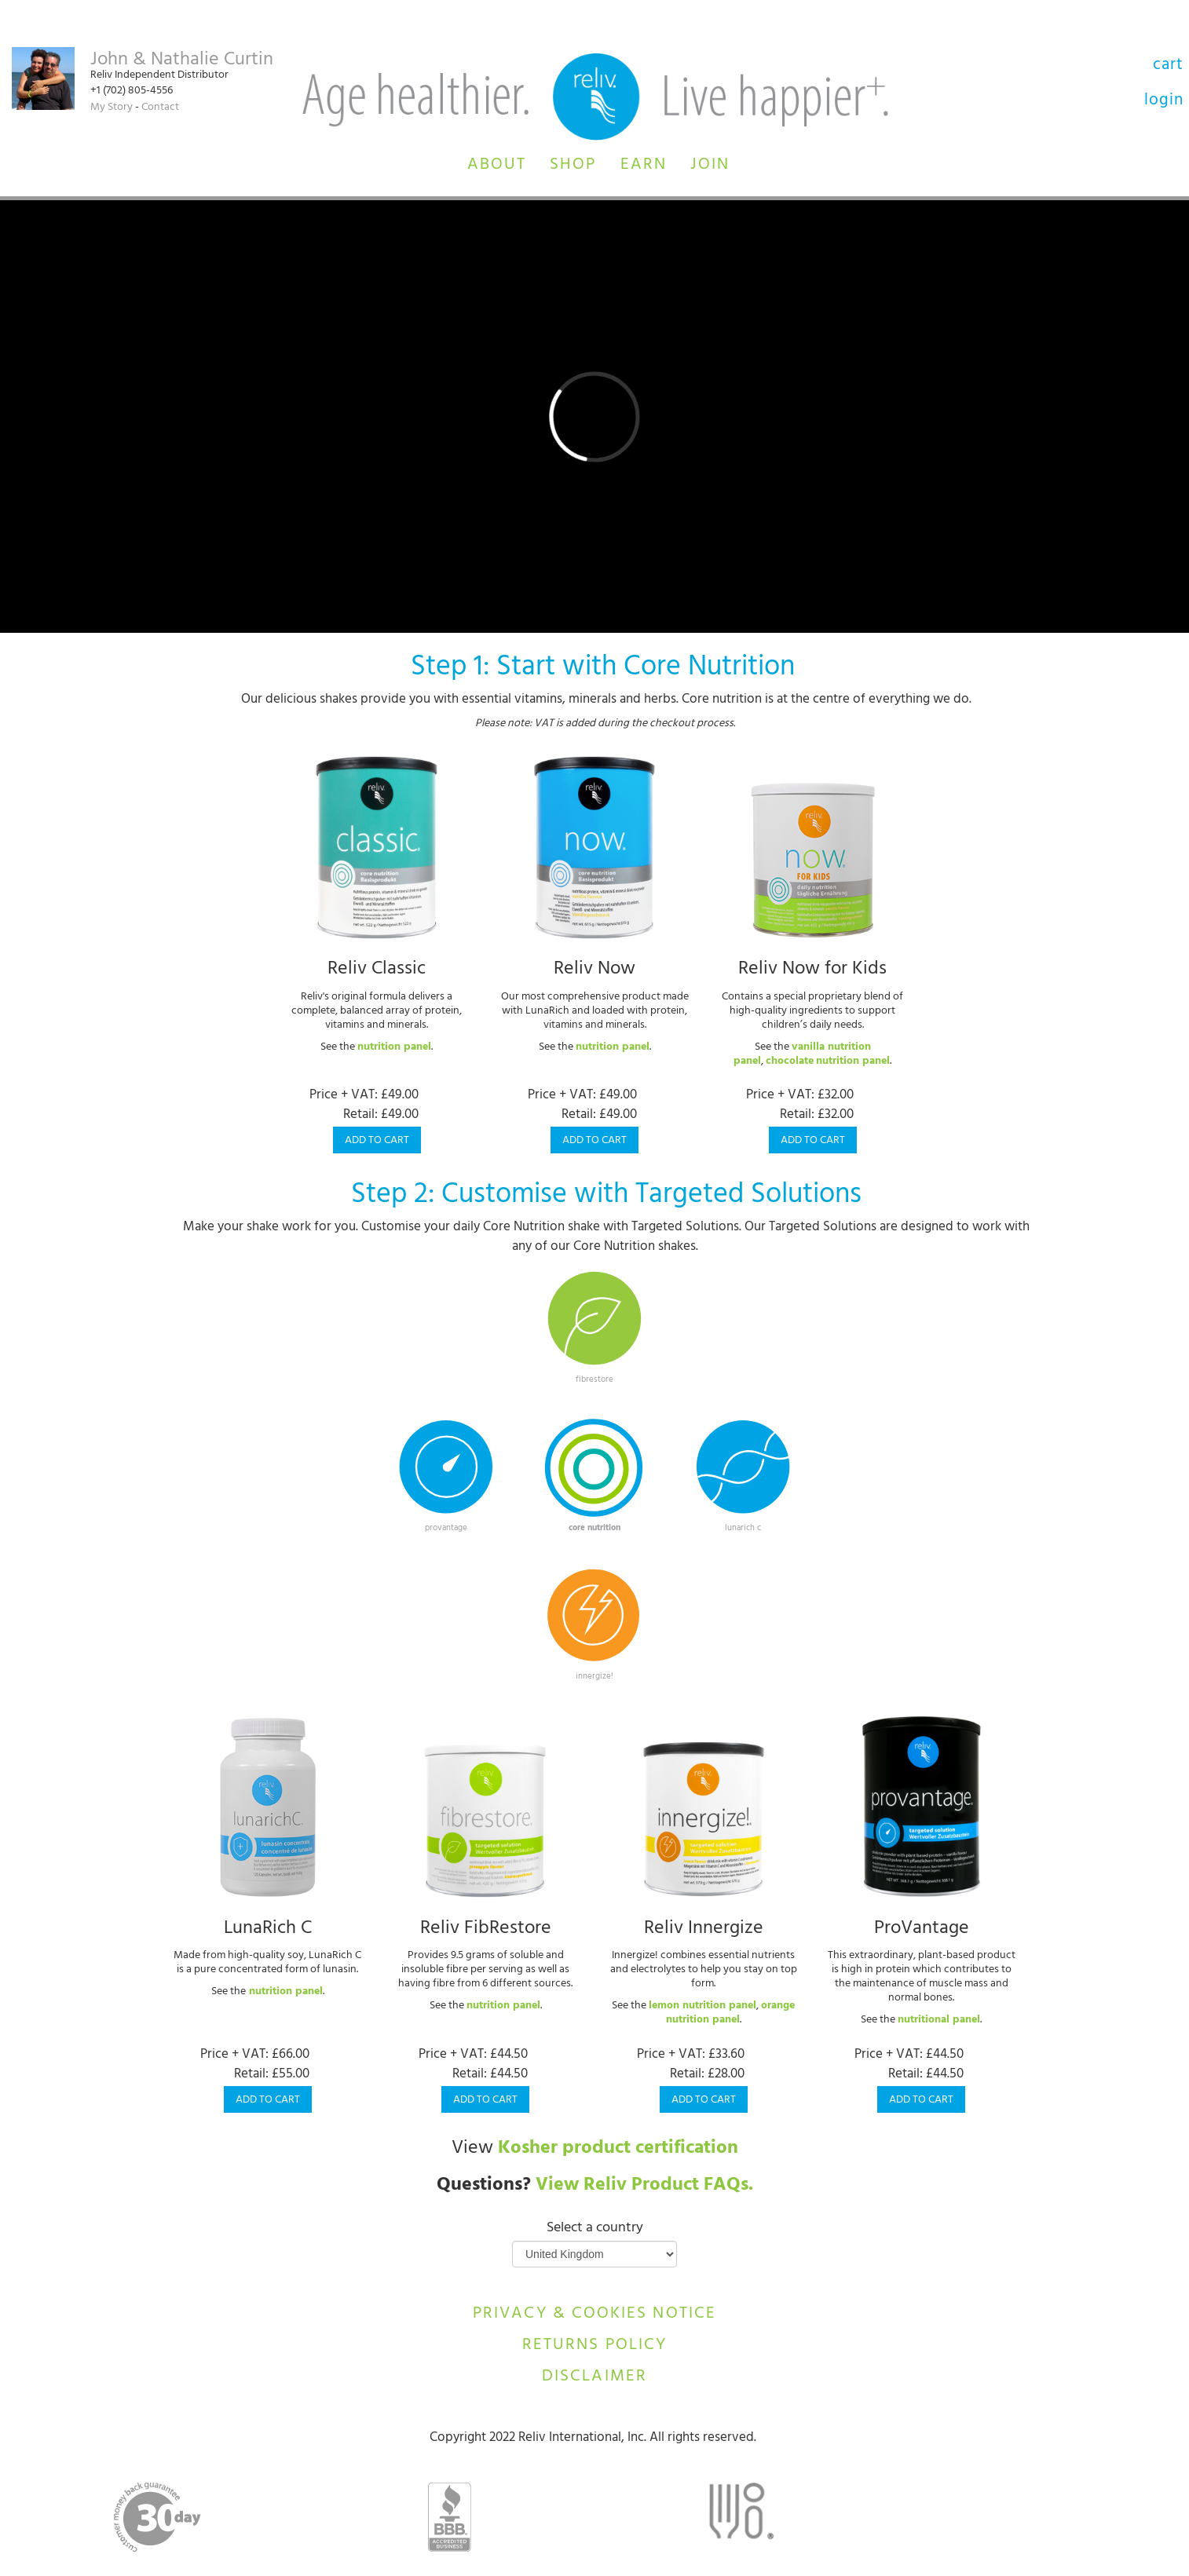 This screenshot has width=1189, height=2576. Describe the element at coordinates (496, 162) in the screenshot. I see `[button]` at that location.